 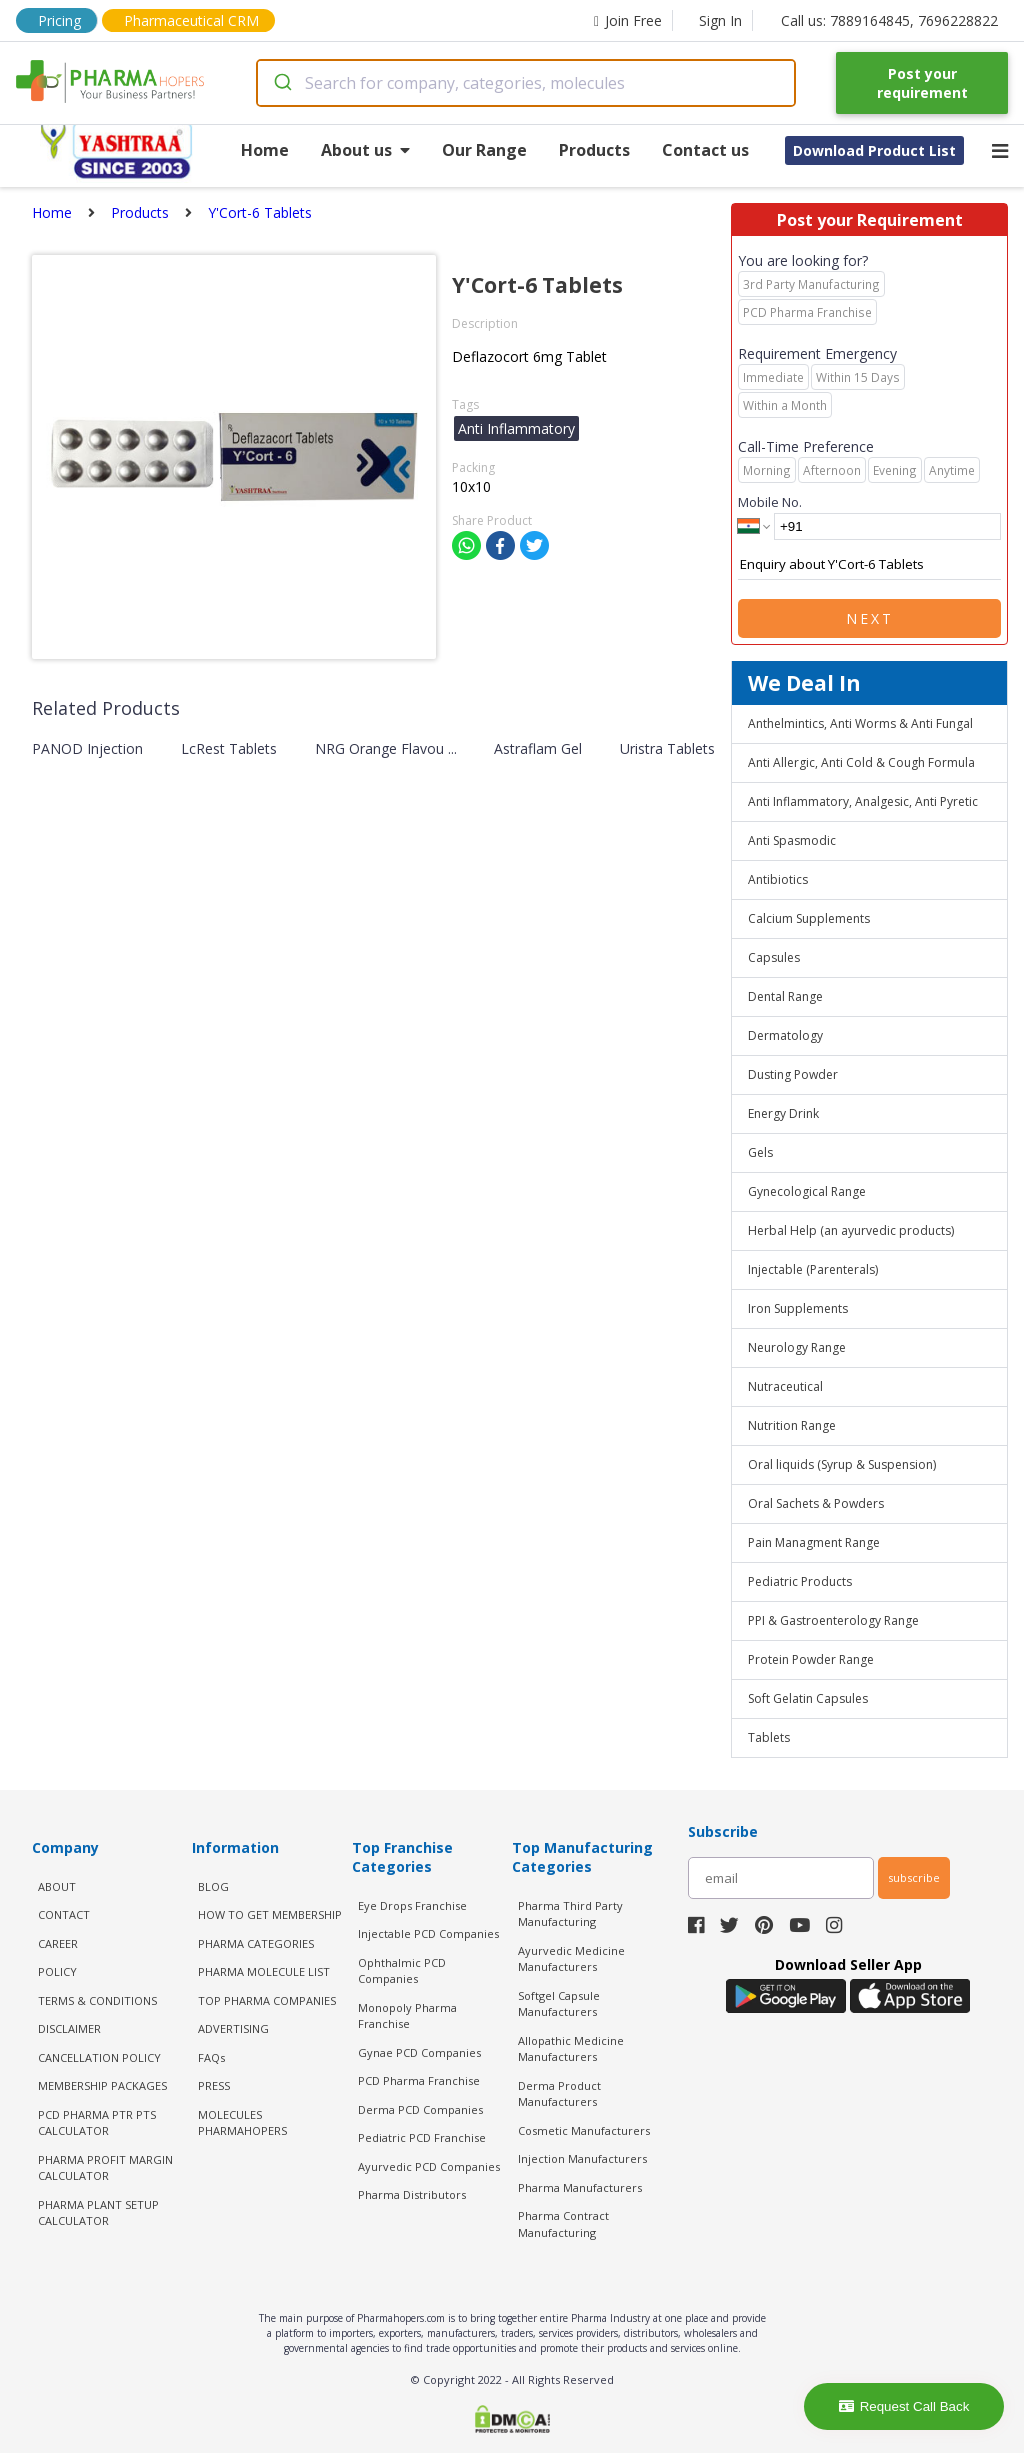 What do you see at coordinates (571, 1959) in the screenshot?
I see `Ayurvedic Medicine Manufacturers` at bounding box center [571, 1959].